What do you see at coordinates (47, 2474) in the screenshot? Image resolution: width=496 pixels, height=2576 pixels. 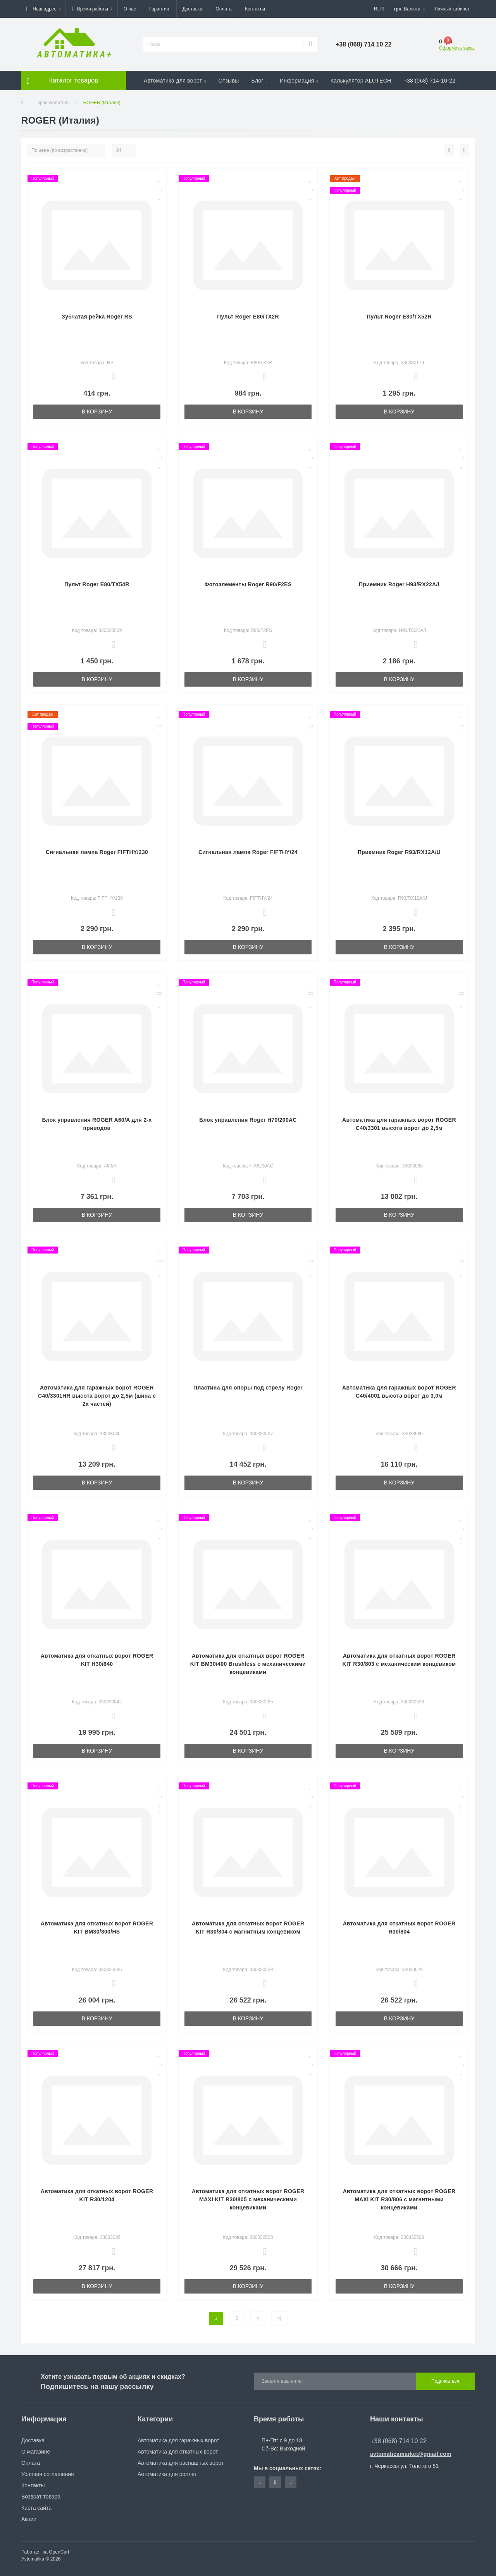 I see `Условия соглашения` at bounding box center [47, 2474].